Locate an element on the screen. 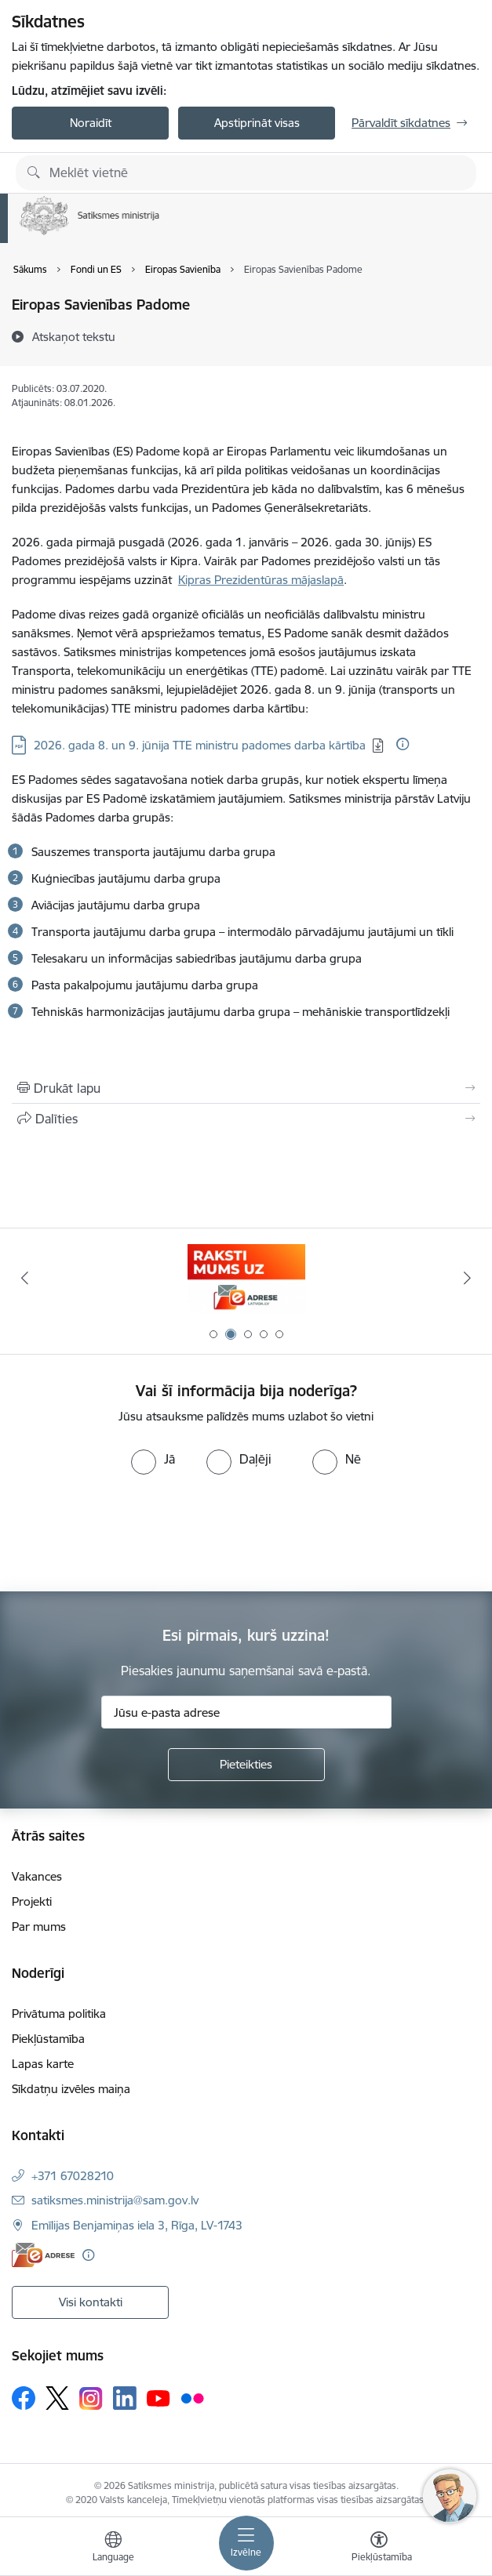 This screenshot has height=2576, width=492. satiksmes.ministrija@sam.gov.lv [E-pasts: satiksmes.ministrija@sam.gov.lv] is located at coordinates (115, 2200).